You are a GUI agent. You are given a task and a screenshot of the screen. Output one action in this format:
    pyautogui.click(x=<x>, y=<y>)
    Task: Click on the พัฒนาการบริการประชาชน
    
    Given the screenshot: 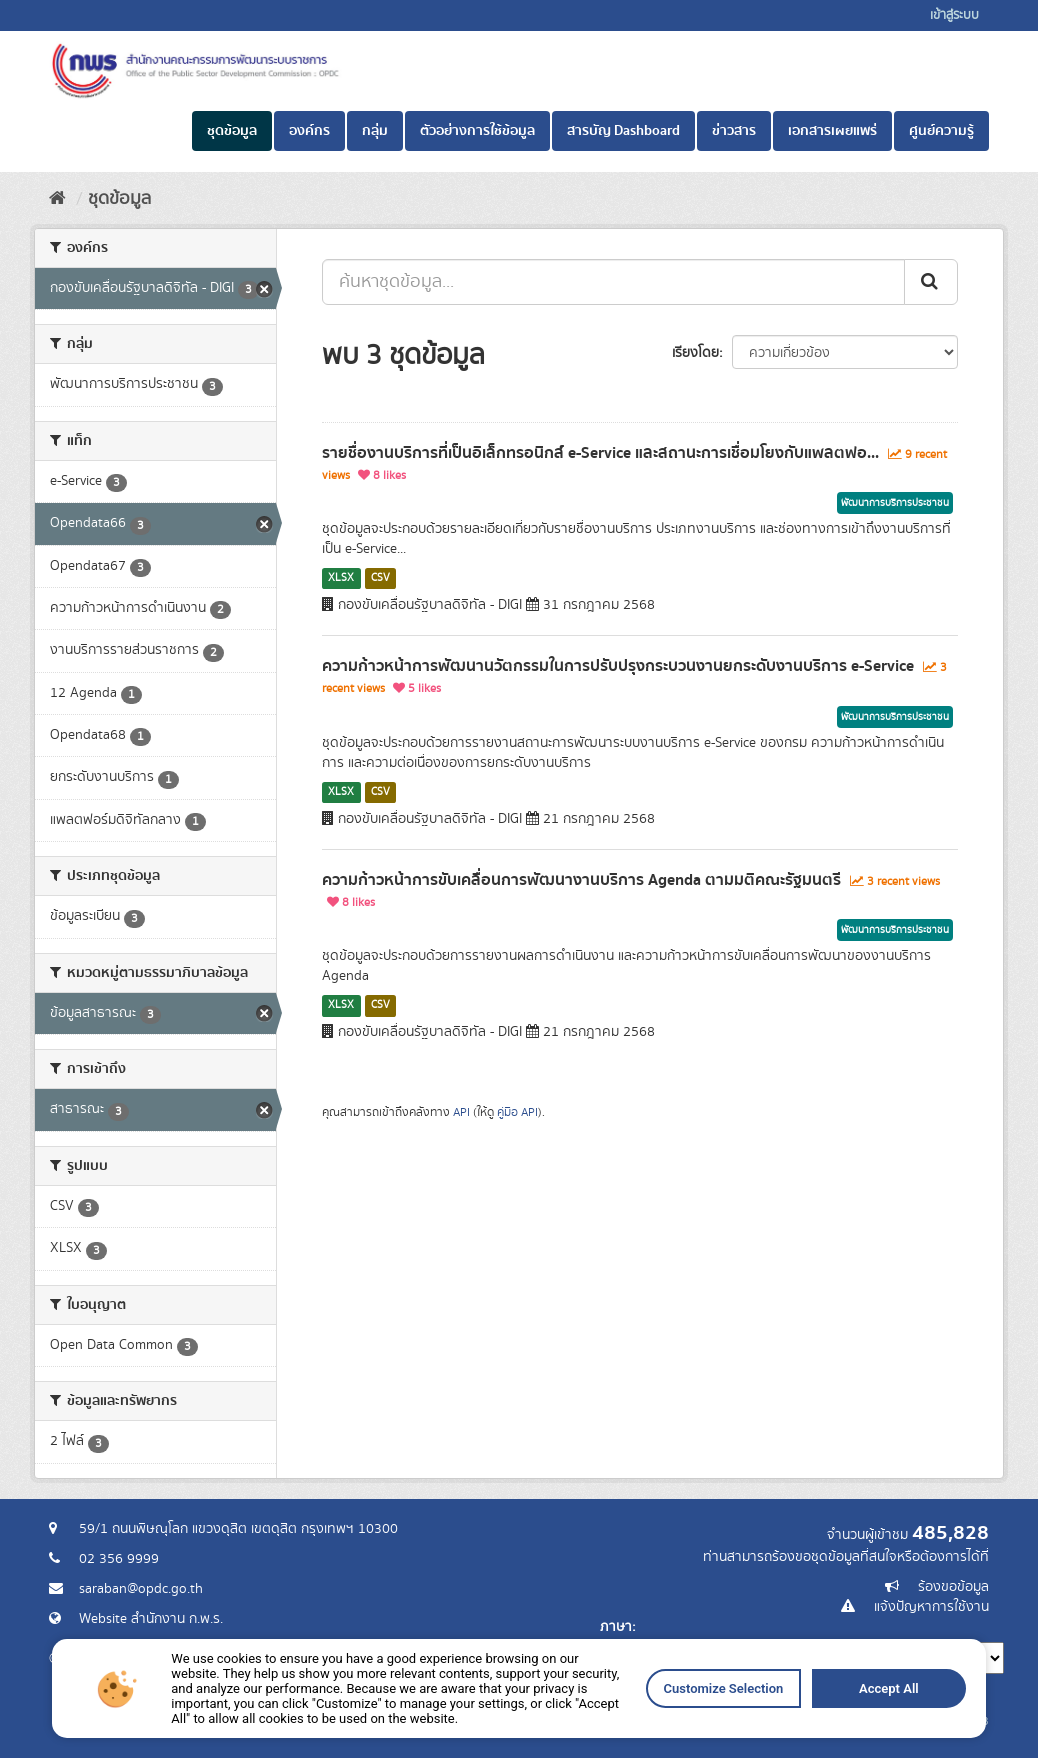 What is the action you would take?
    pyautogui.click(x=895, y=503)
    